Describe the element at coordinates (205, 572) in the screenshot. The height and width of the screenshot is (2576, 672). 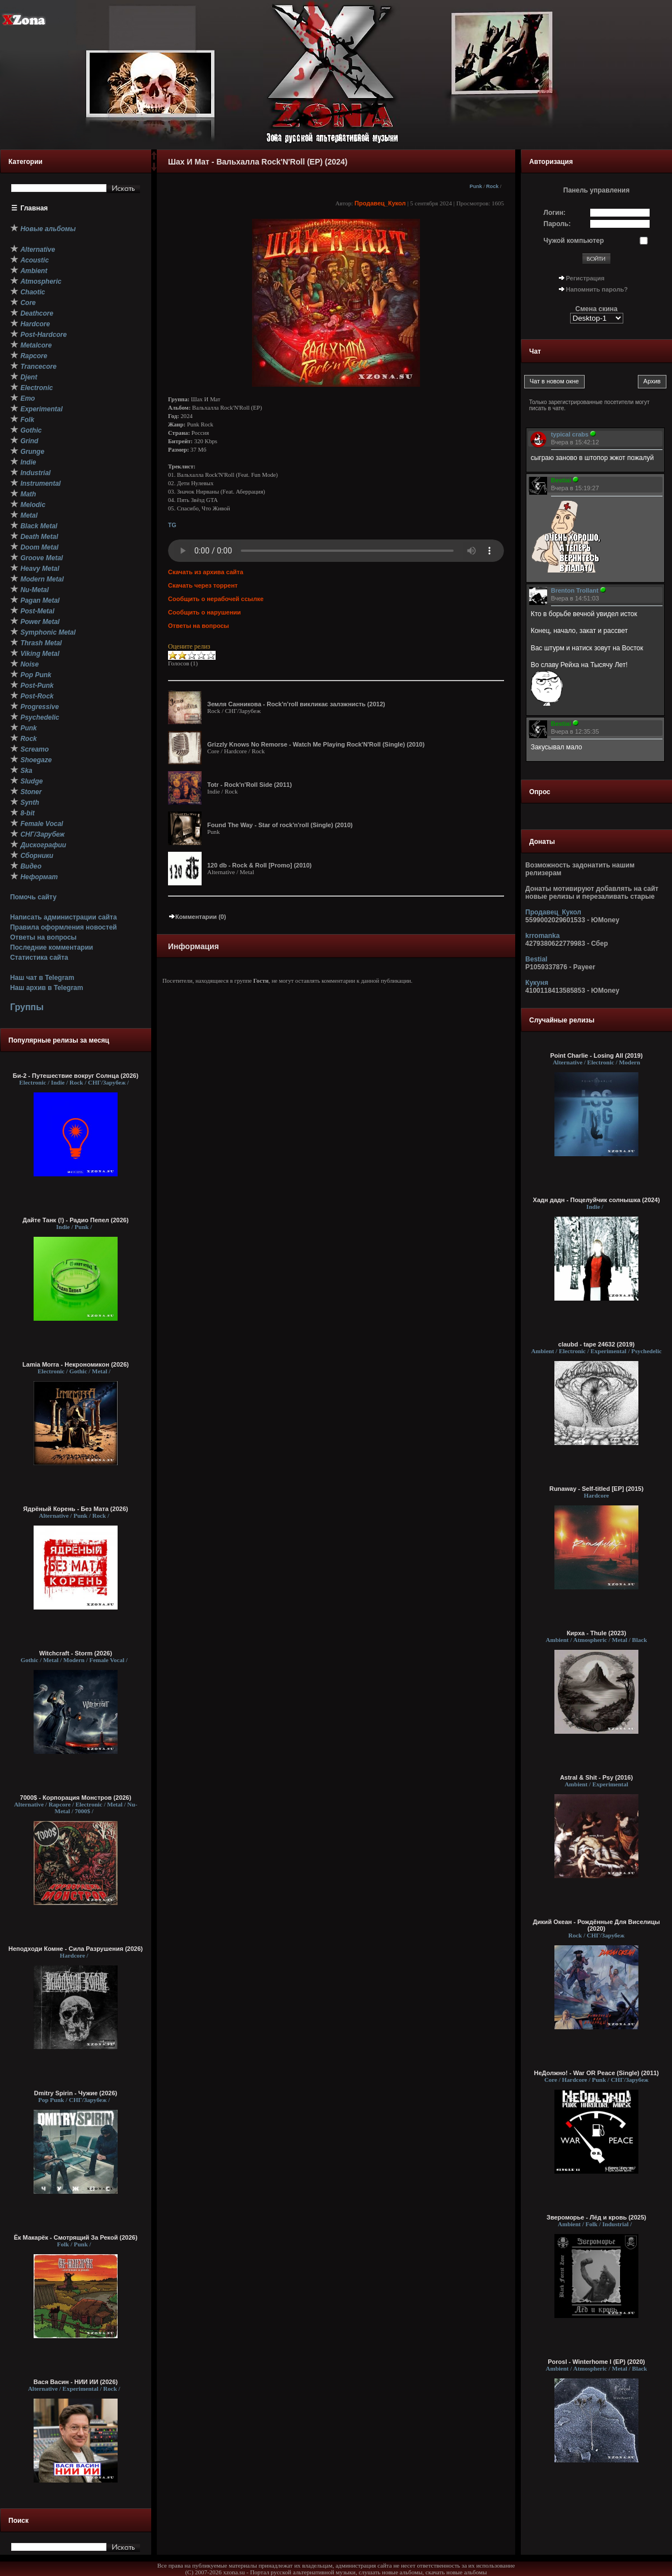
I see `Скачать из архива сайта` at that location.